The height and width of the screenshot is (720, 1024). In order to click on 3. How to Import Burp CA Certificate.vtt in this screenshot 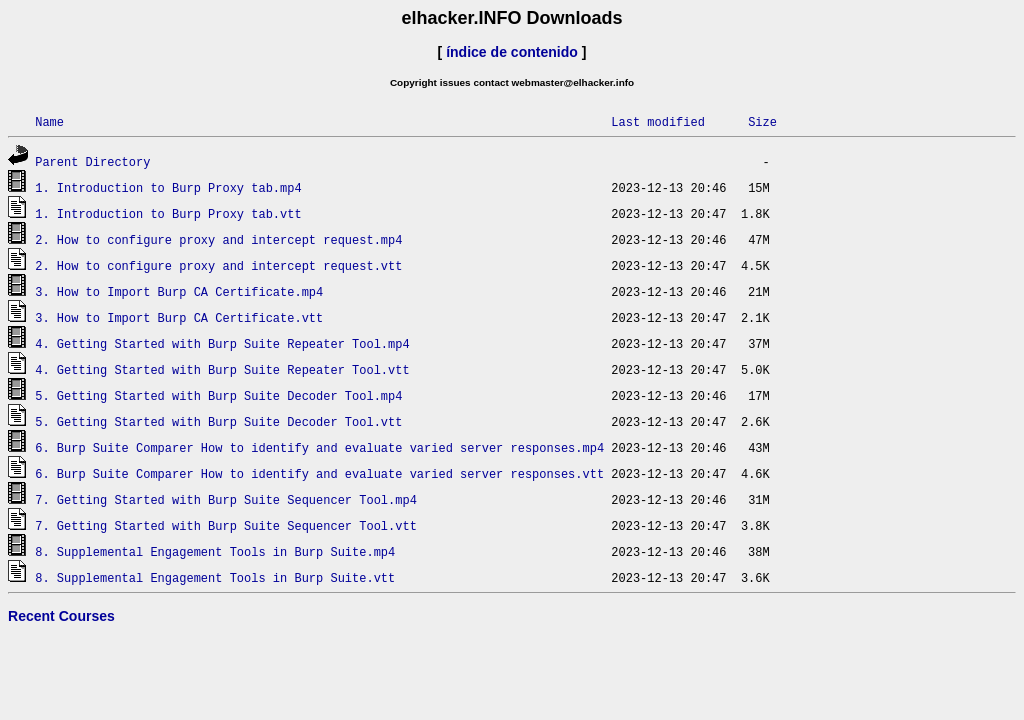, I will do `click(179, 317)`.